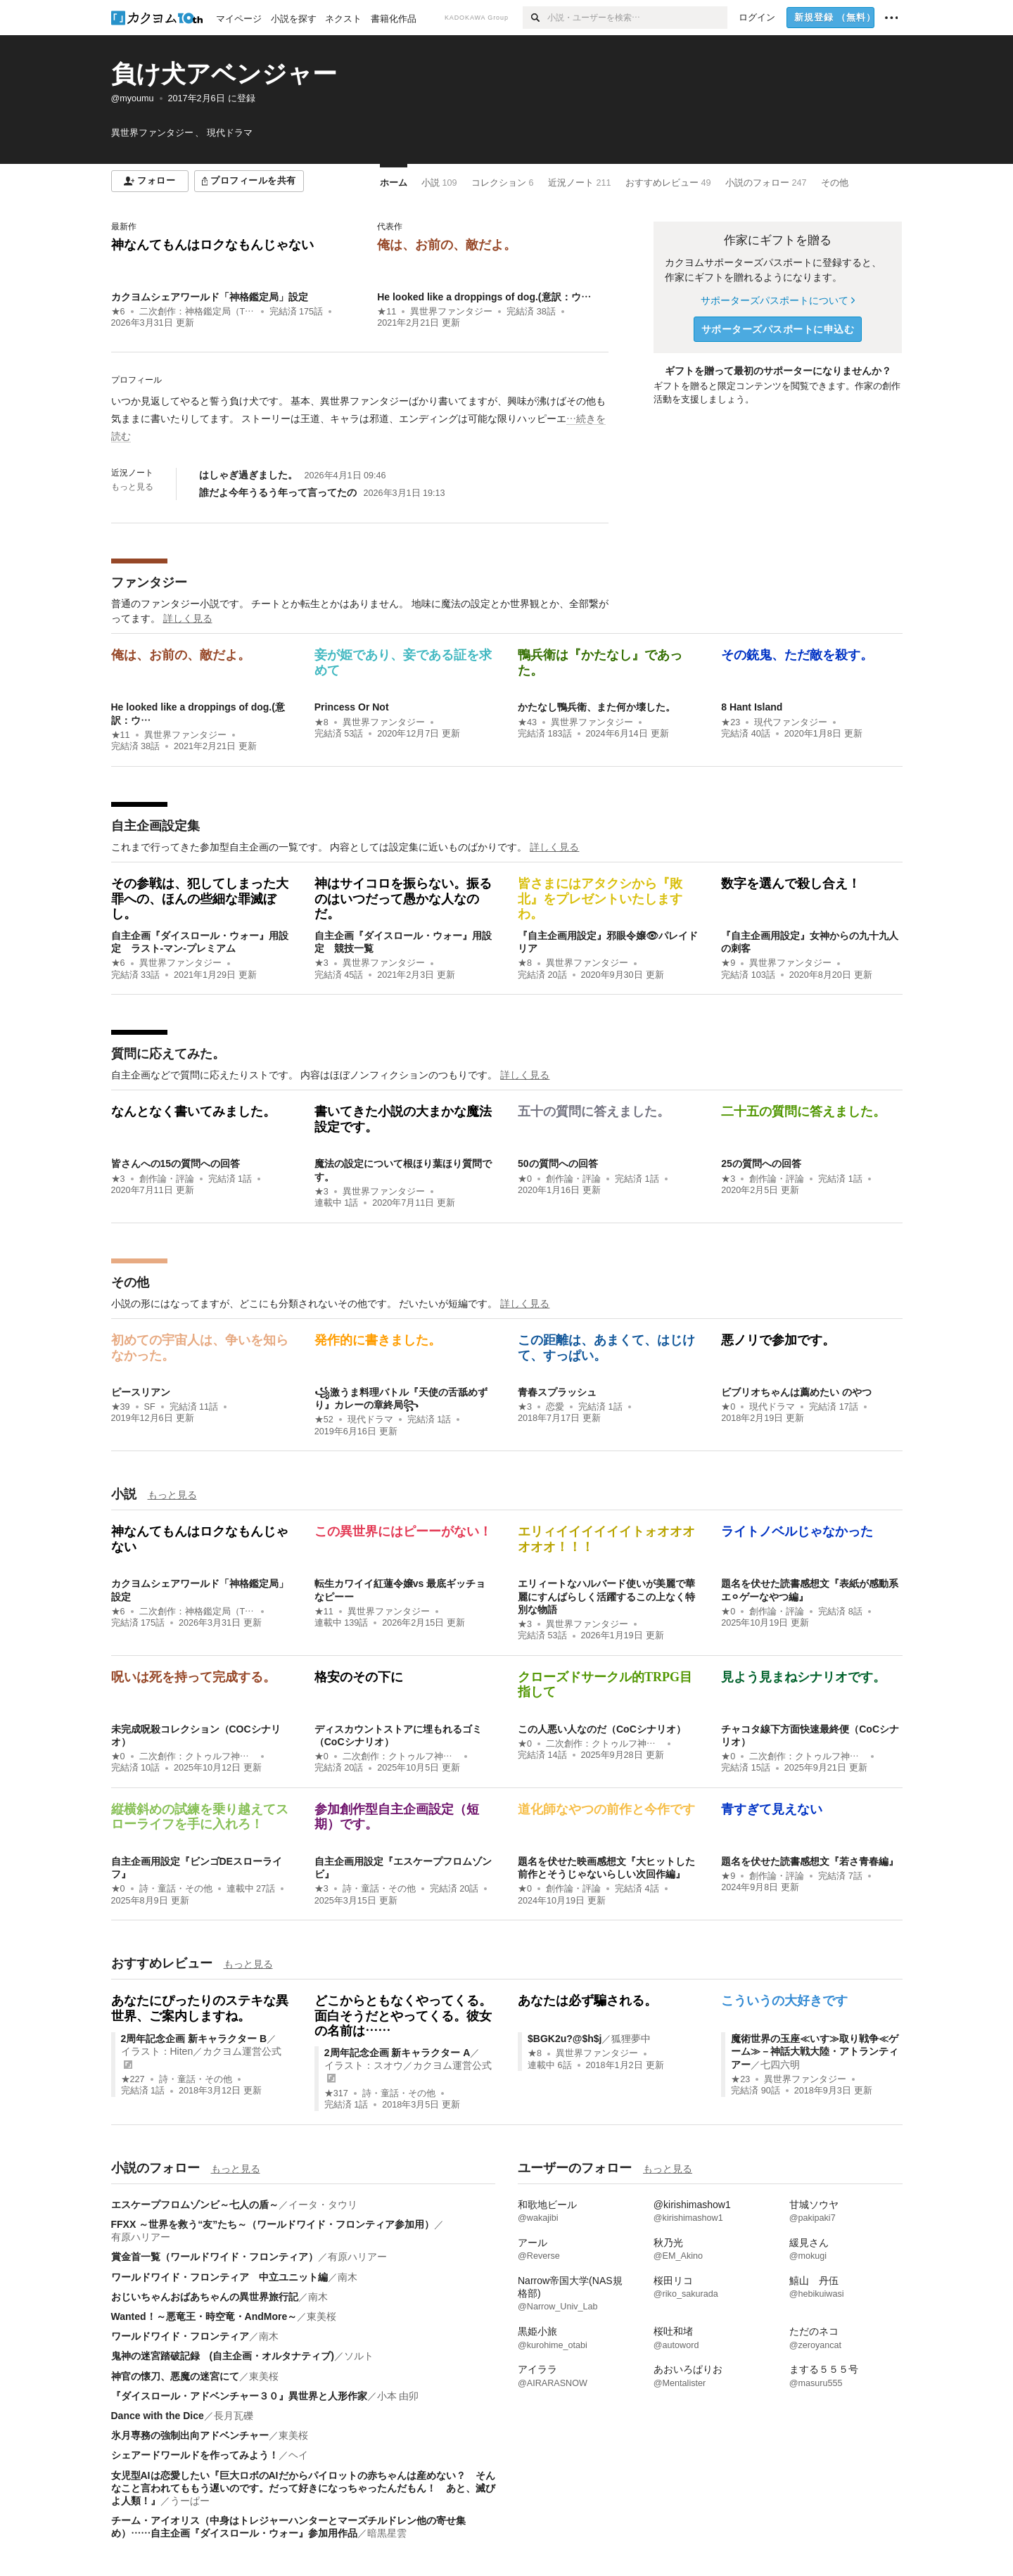 The width and height of the screenshot is (1013, 2576). What do you see at coordinates (336, 2093) in the screenshot?
I see `★317` at bounding box center [336, 2093].